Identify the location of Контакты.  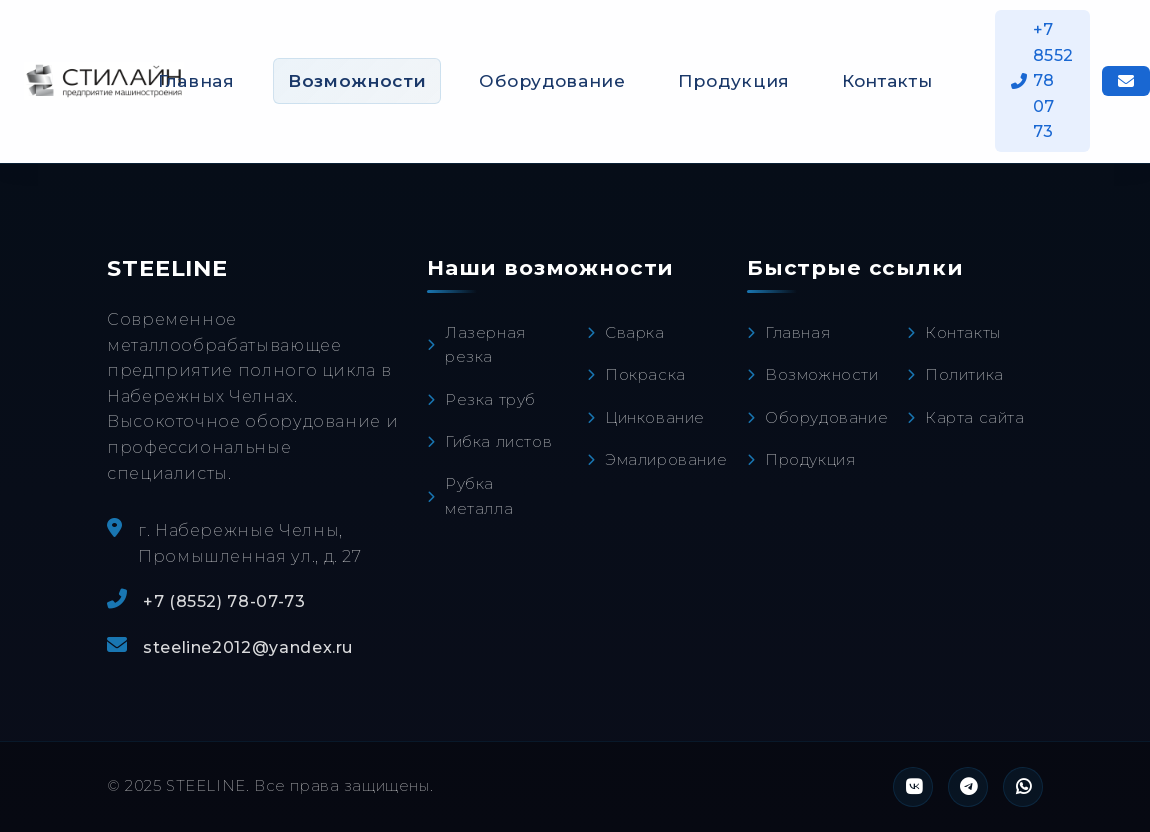
(887, 80).